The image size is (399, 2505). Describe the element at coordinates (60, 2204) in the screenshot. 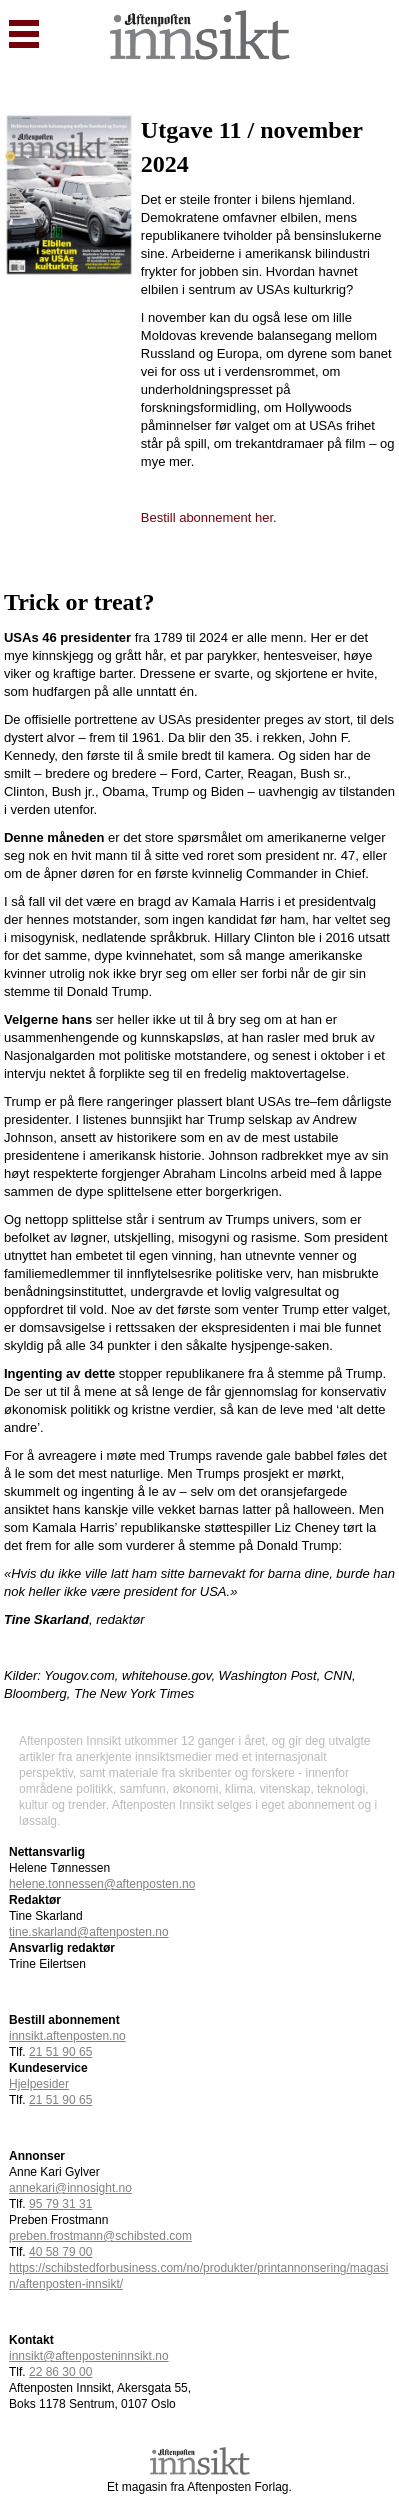

I see `95 79 31 31` at that location.